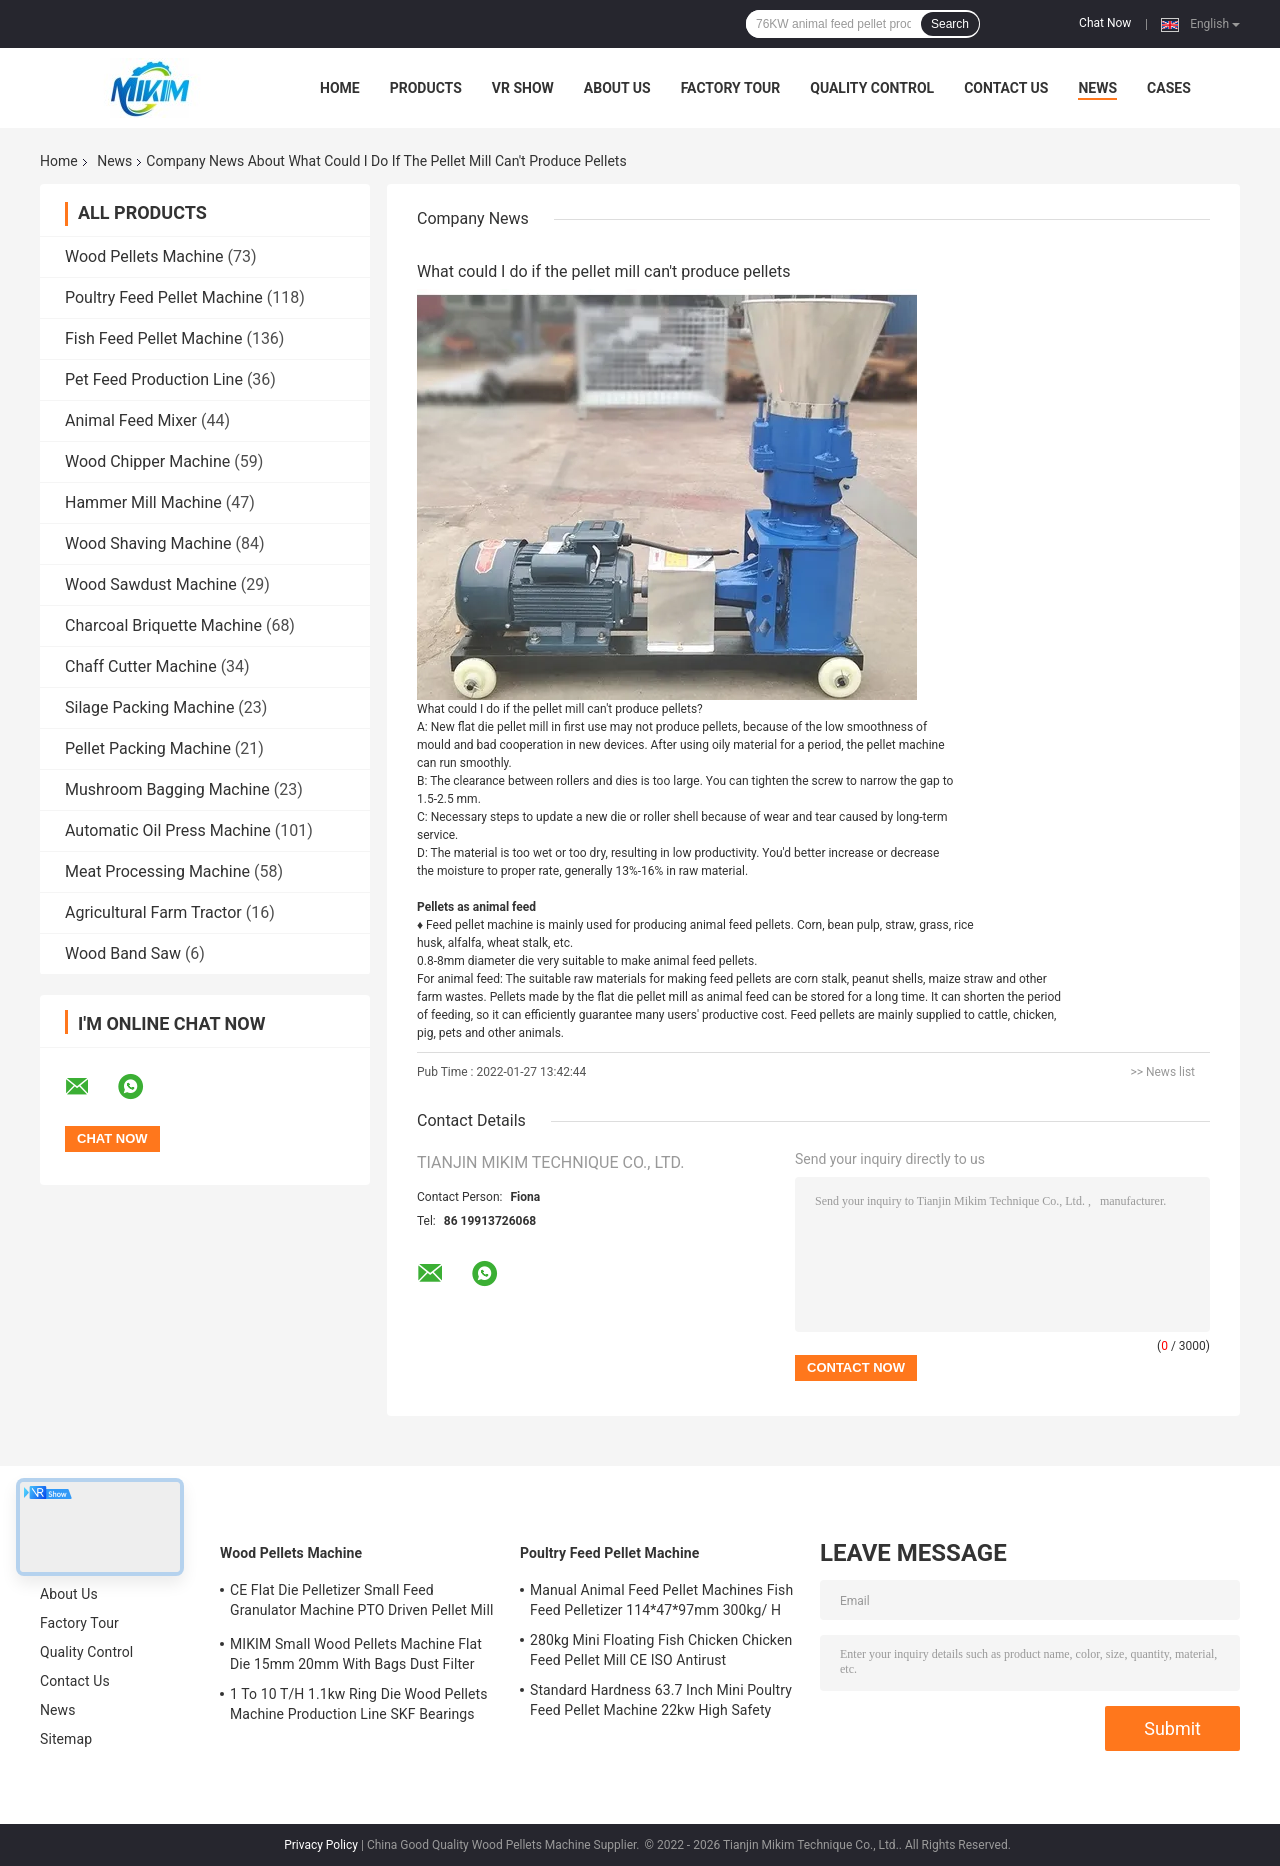 The height and width of the screenshot is (1866, 1280). What do you see at coordinates (1169, 88) in the screenshot?
I see `Cases` at bounding box center [1169, 88].